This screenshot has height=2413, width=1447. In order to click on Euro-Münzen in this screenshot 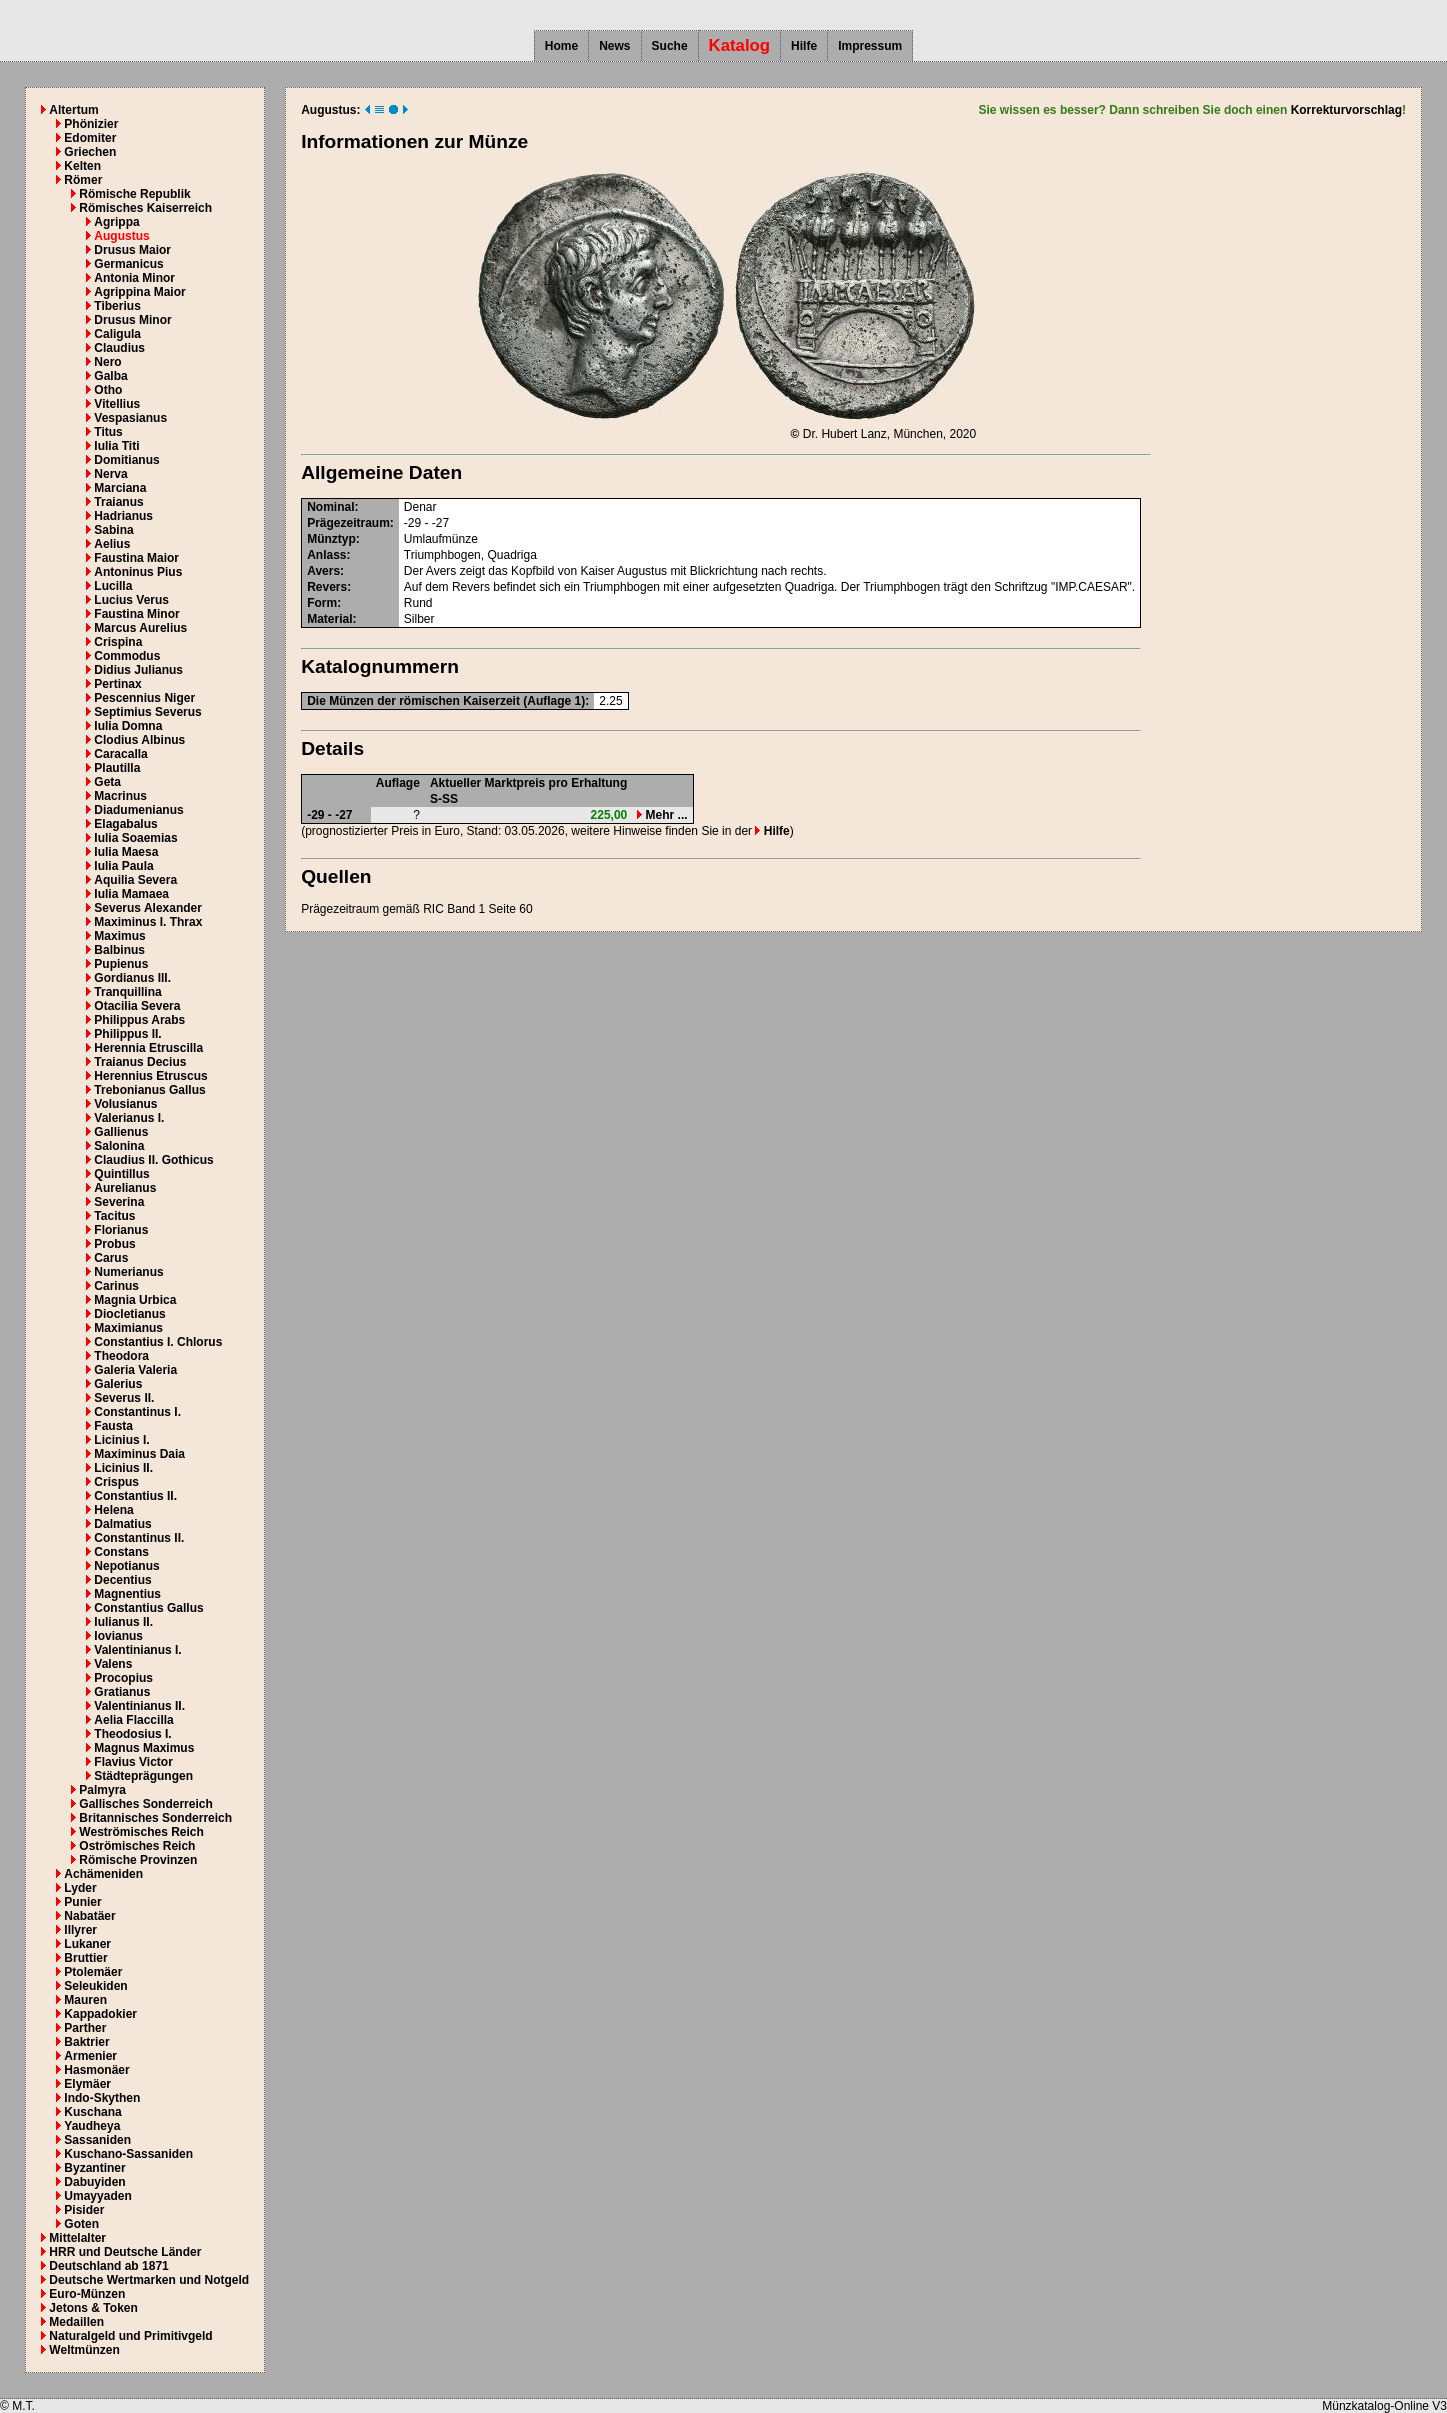, I will do `click(87, 2294)`.